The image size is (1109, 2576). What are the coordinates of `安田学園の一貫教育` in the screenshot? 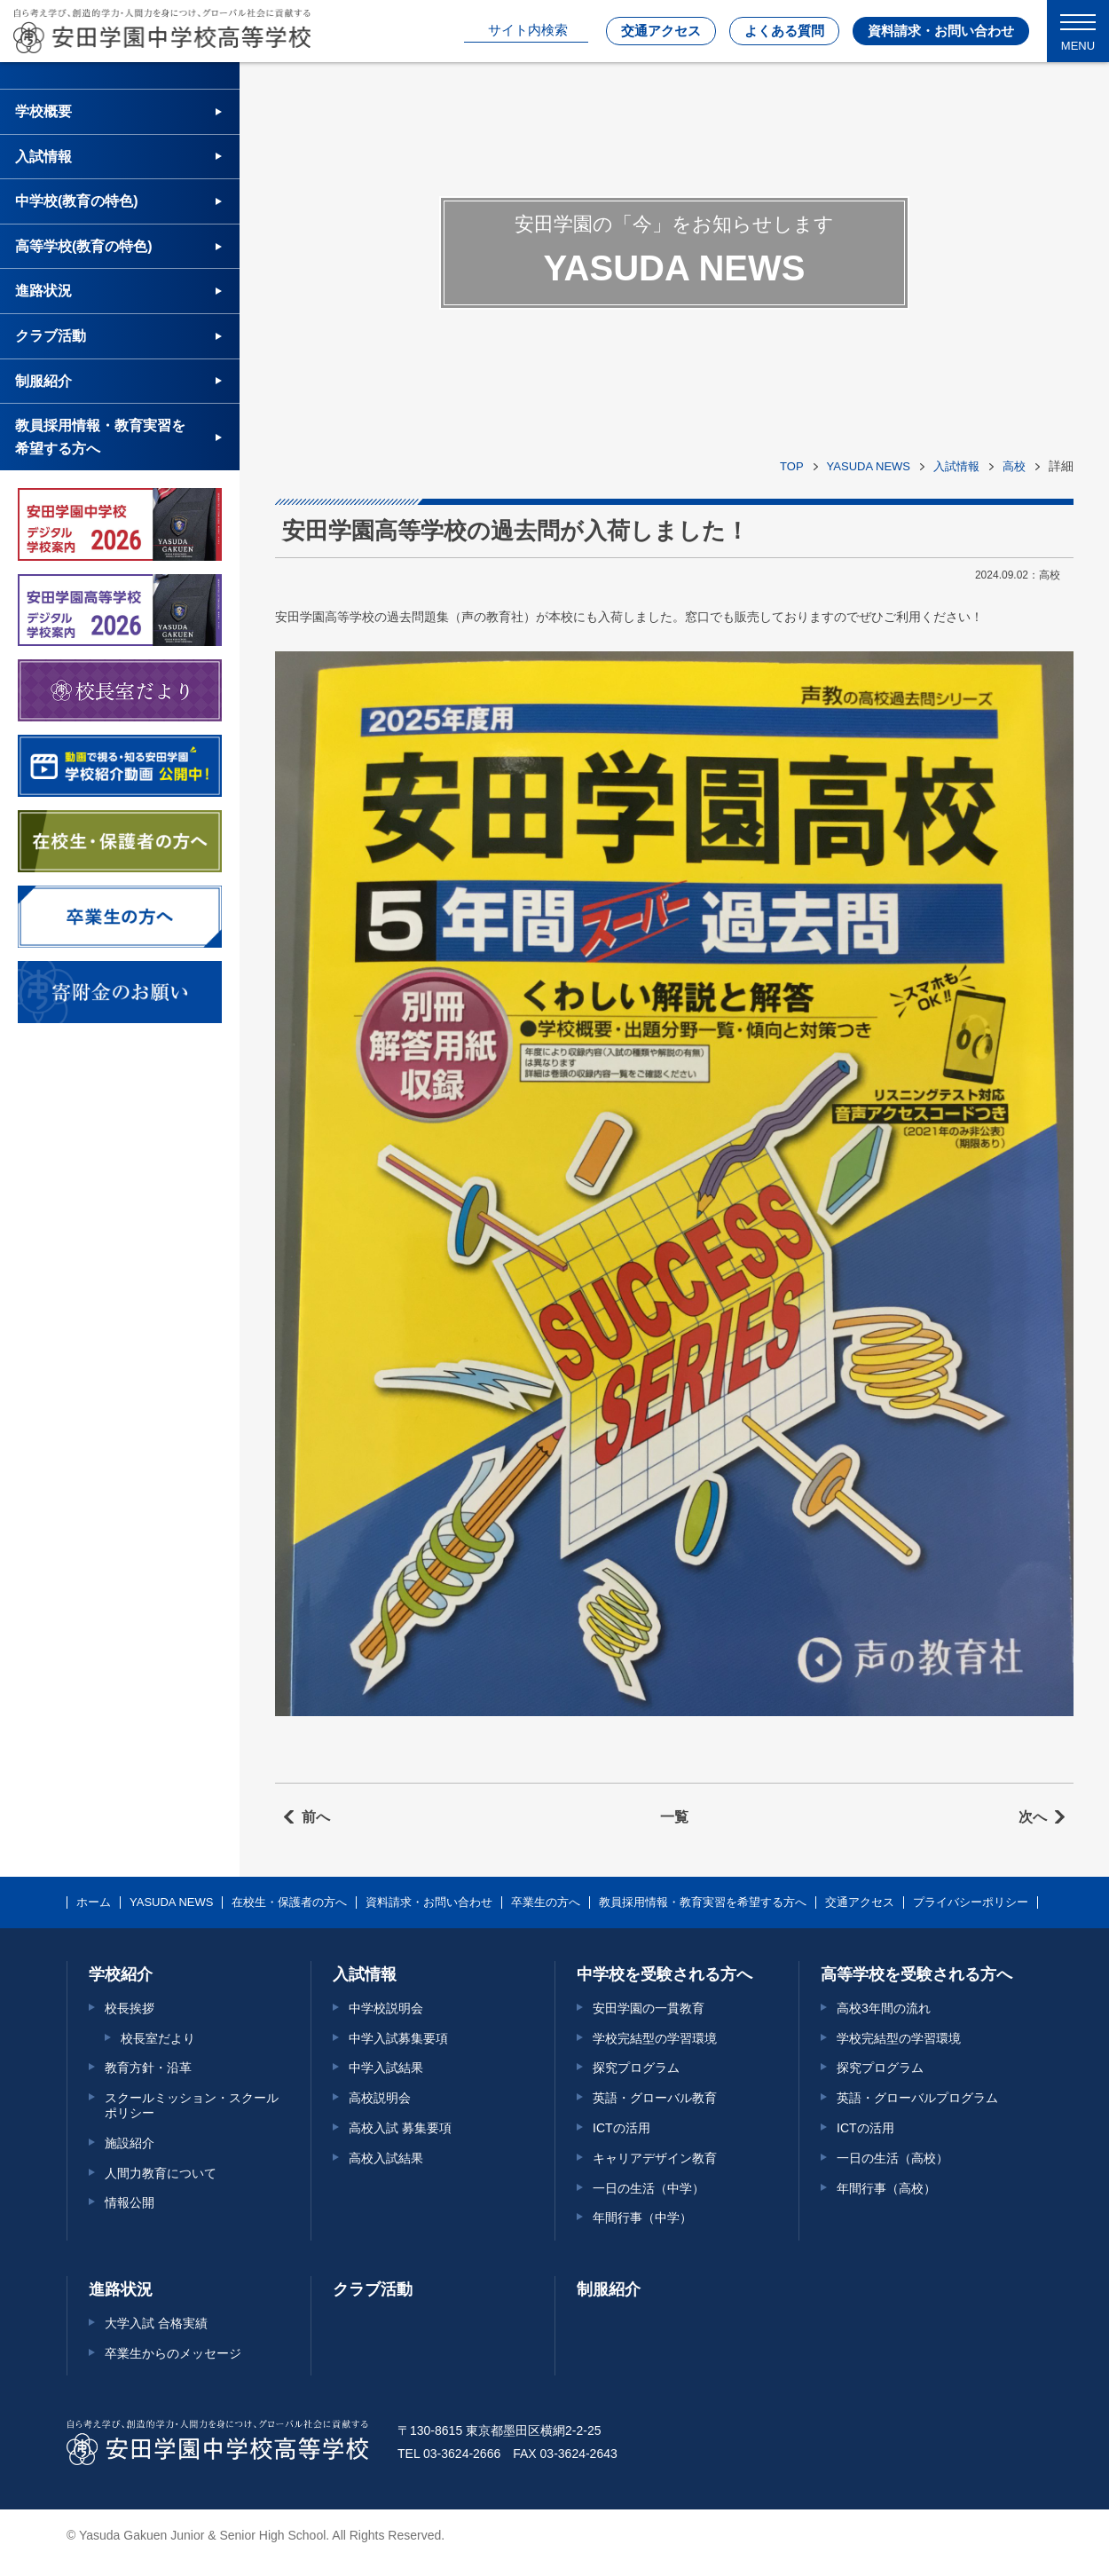 It's located at (648, 2008).